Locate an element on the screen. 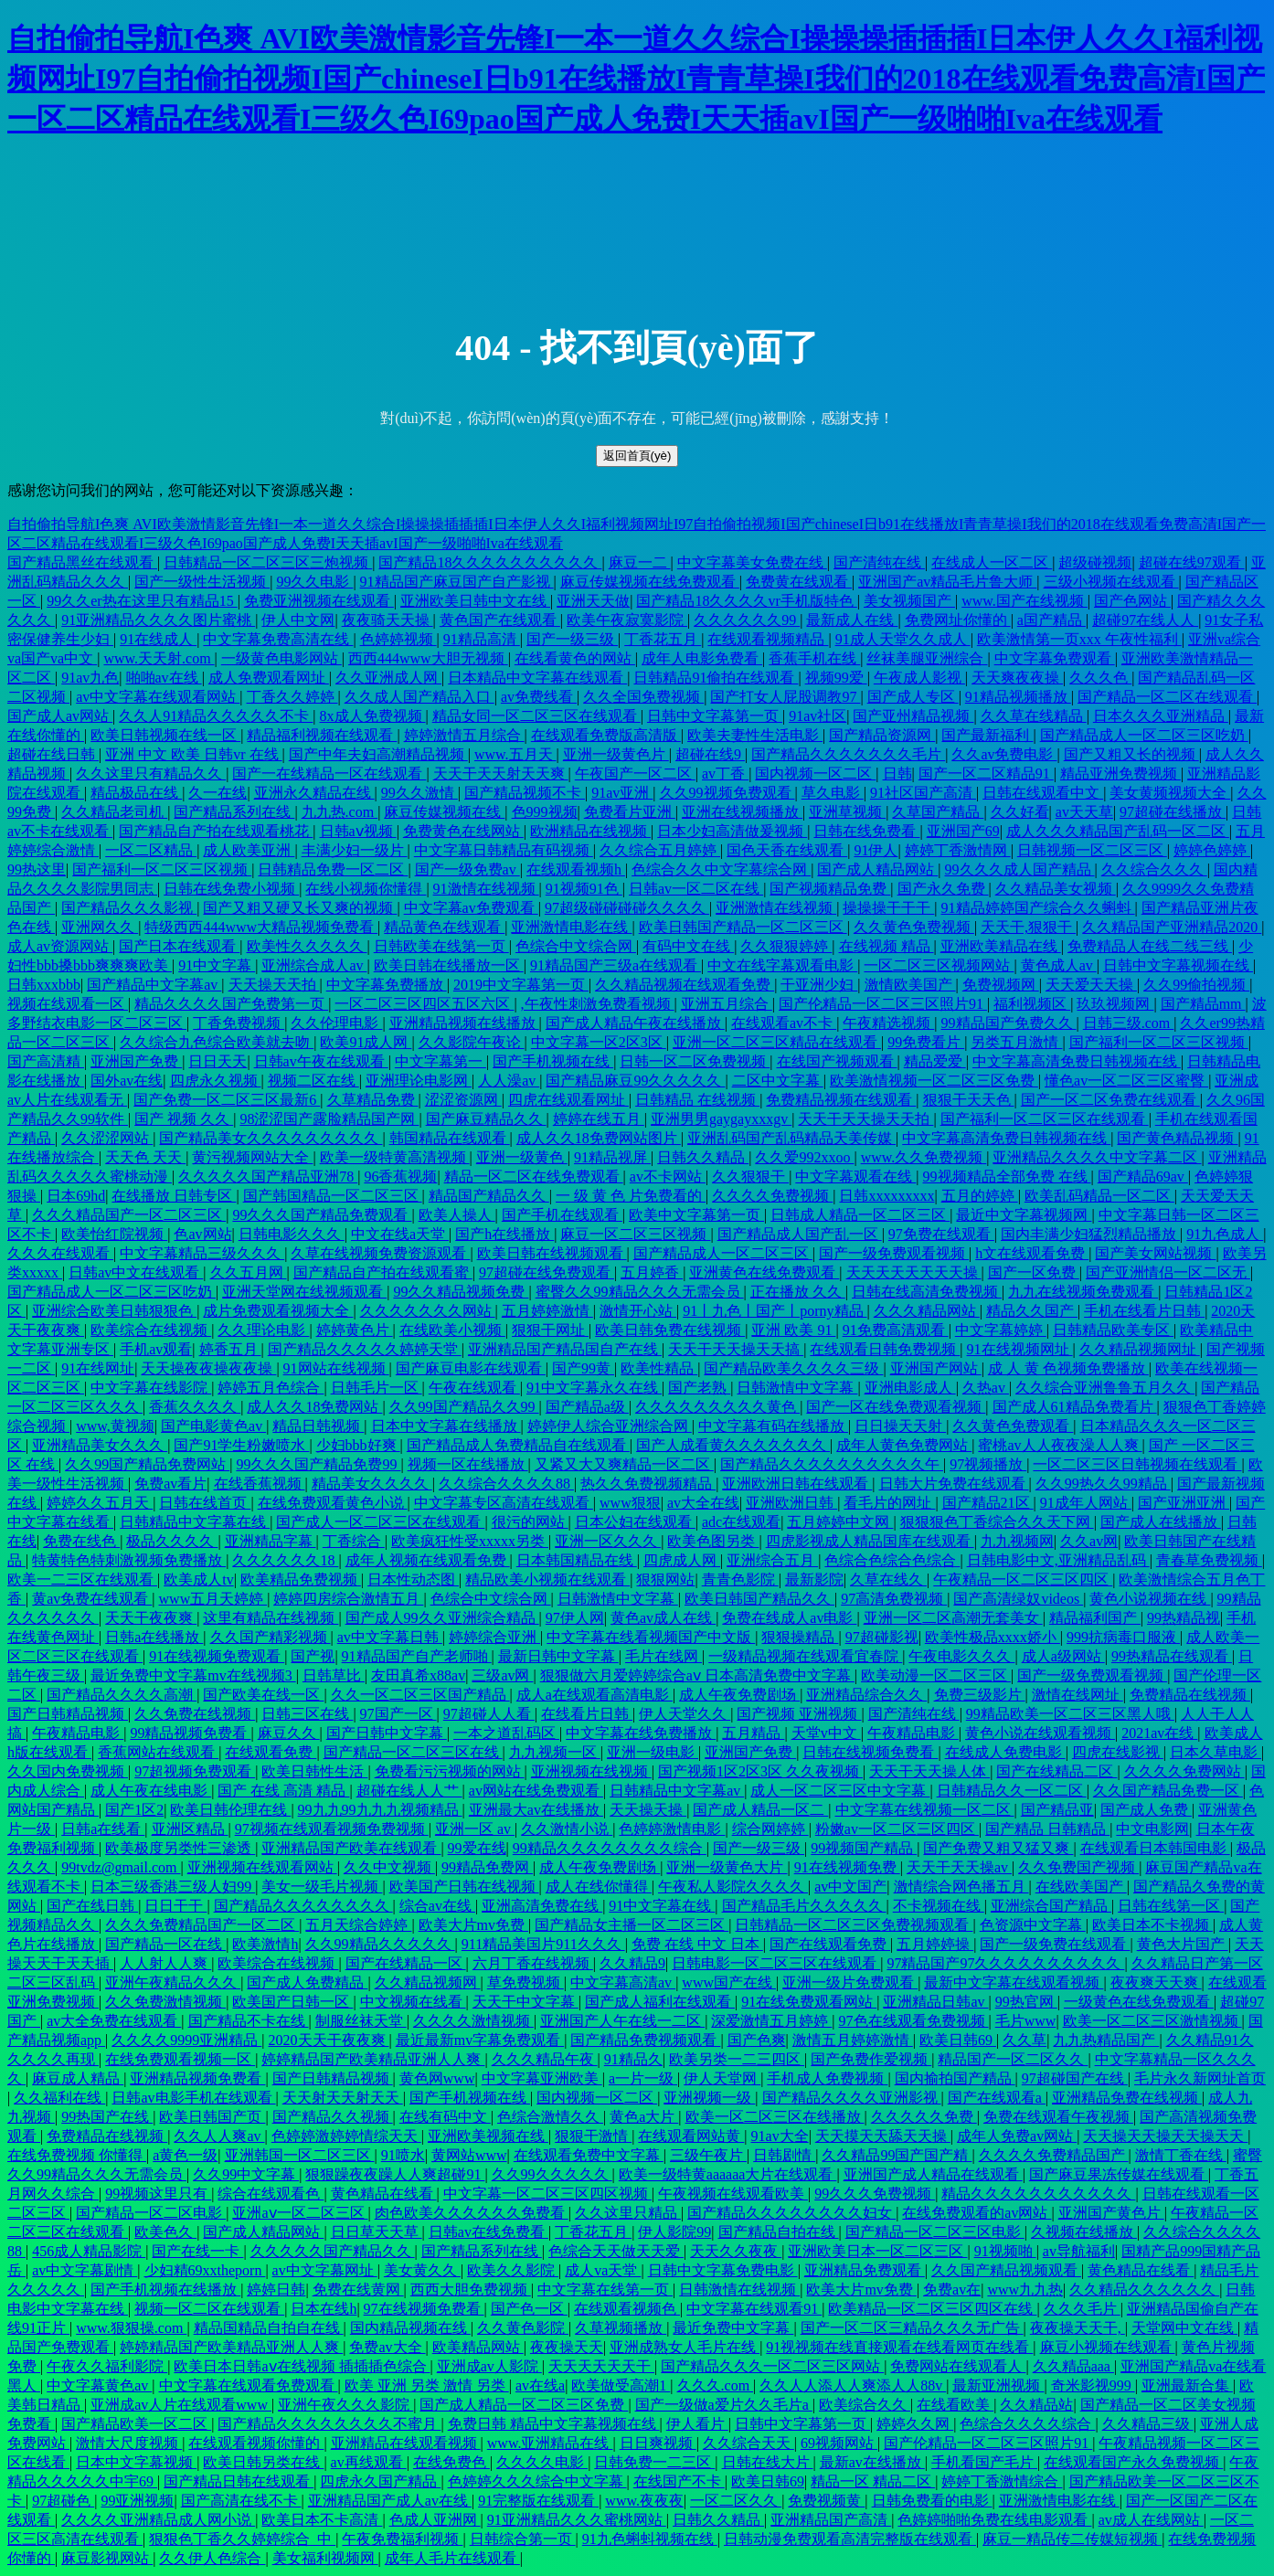  天天干天天射天天爽 is located at coordinates (500, 773).